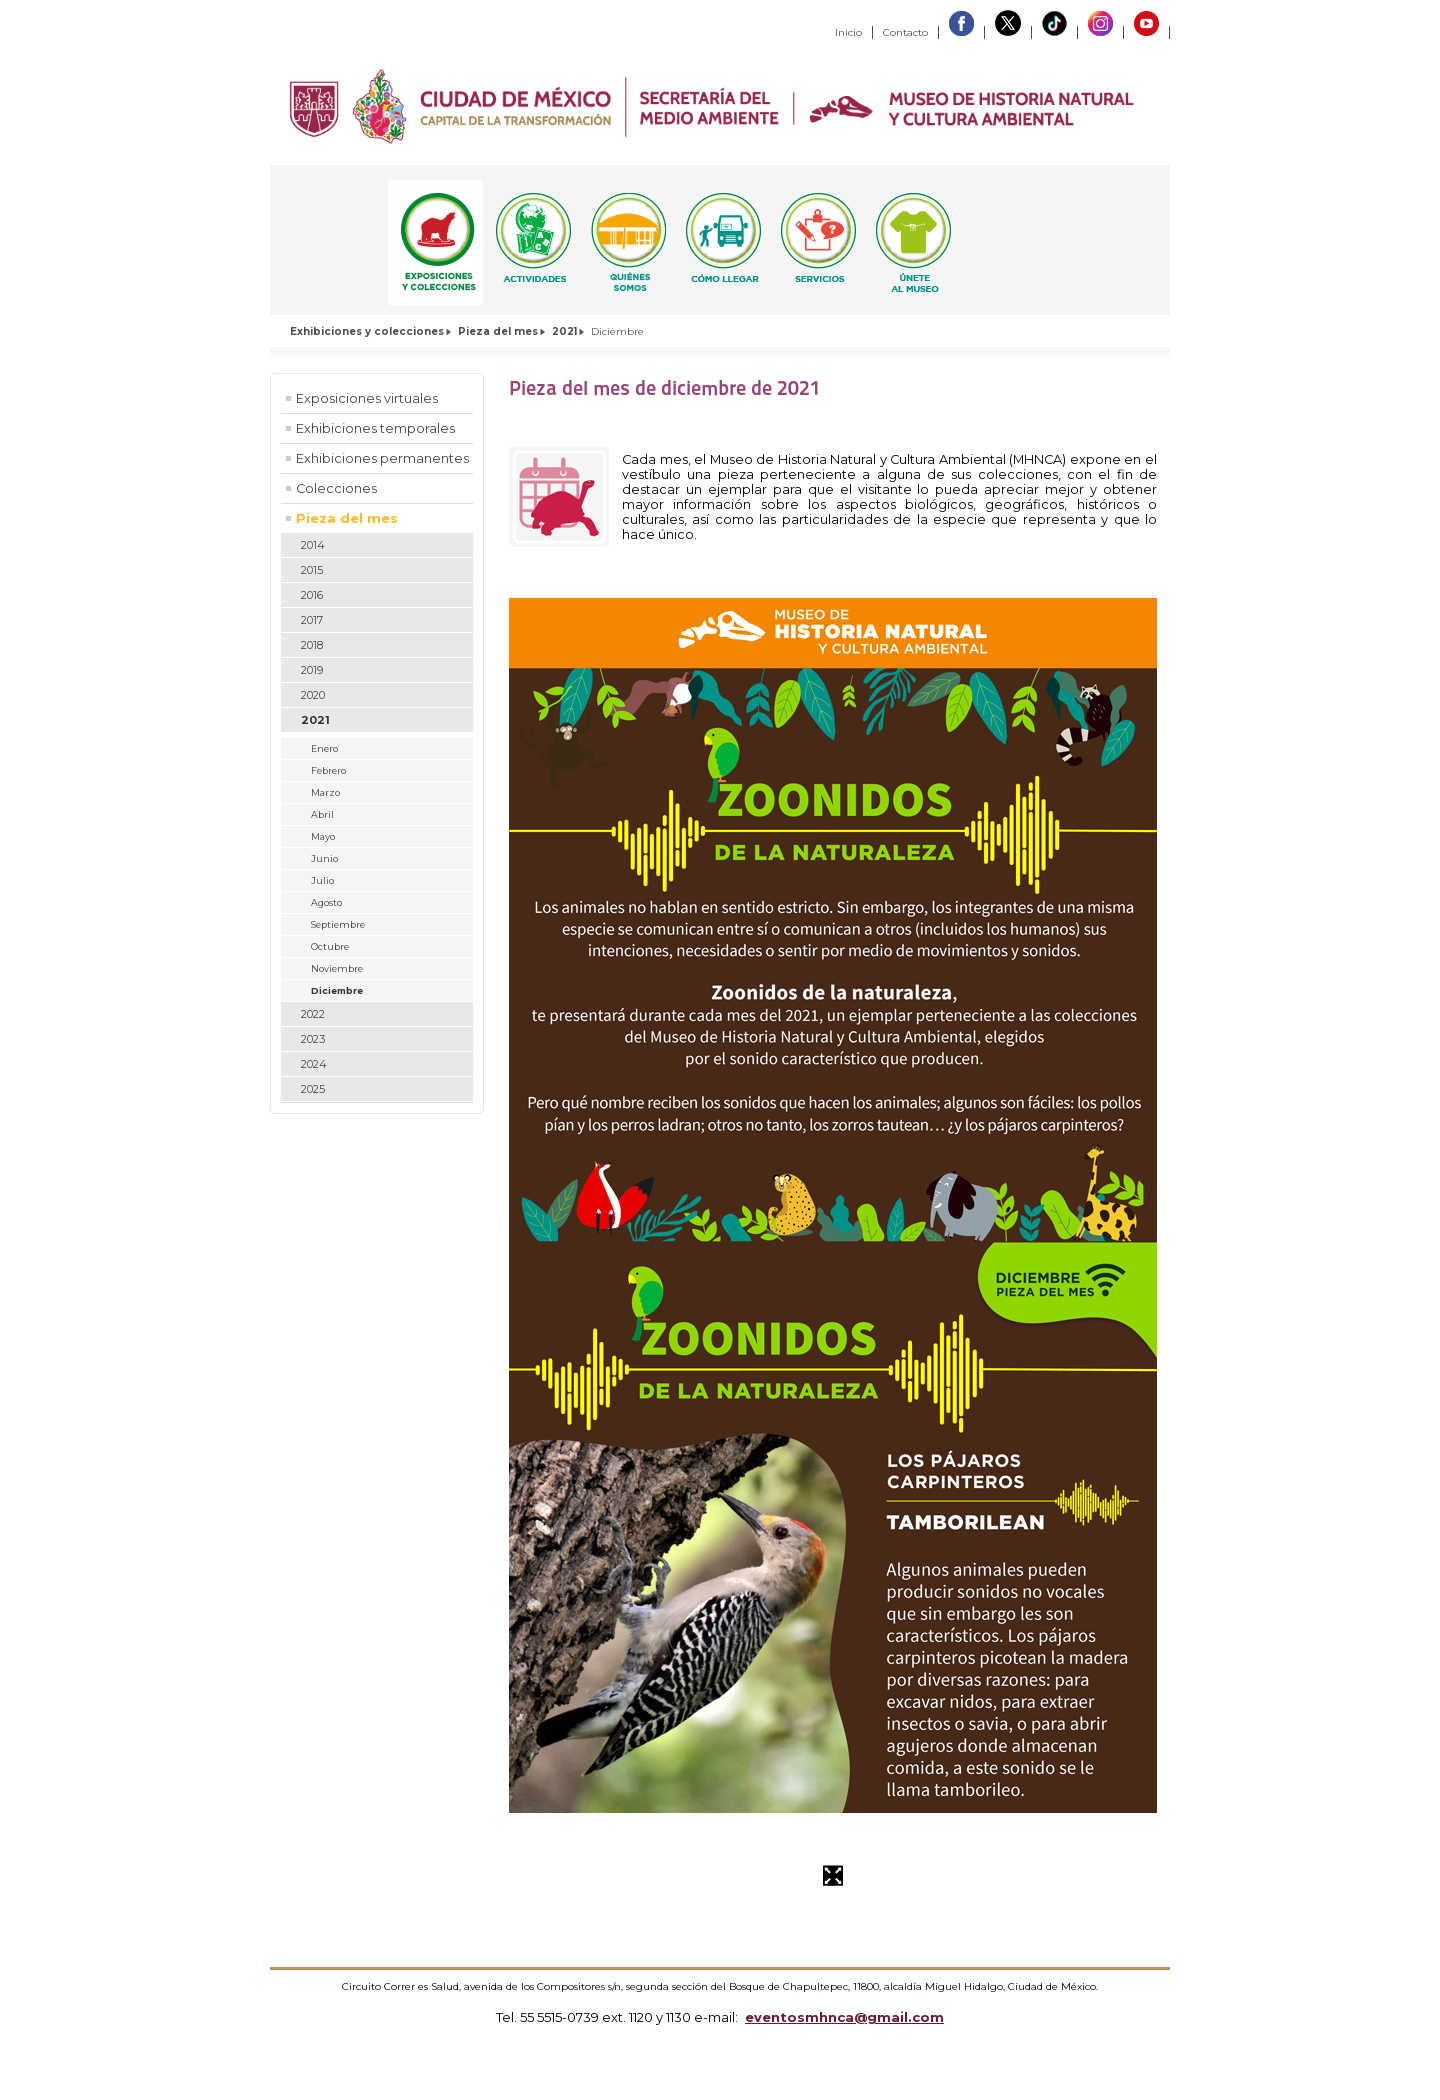 This screenshot has width=1440, height=2100. Describe the element at coordinates (564, 331) in the screenshot. I see `2021` at that location.